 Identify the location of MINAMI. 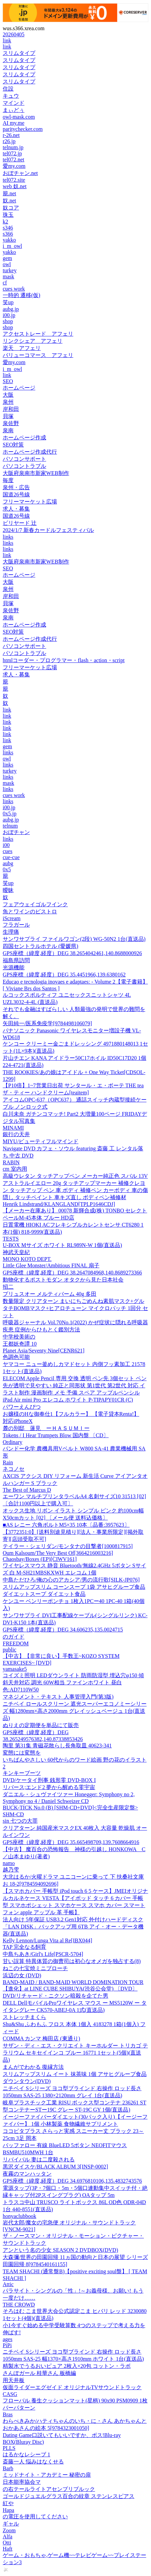
(13, 1128).